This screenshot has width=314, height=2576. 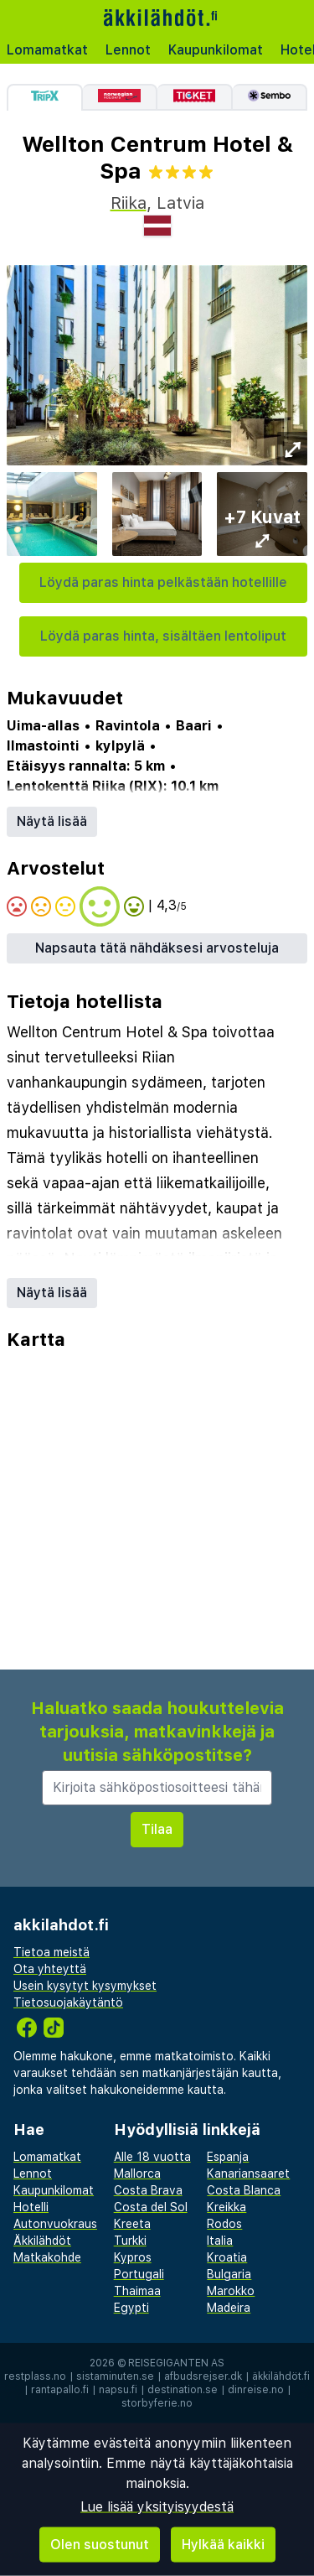 I want to click on Bulgaria, so click(x=229, y=2274).